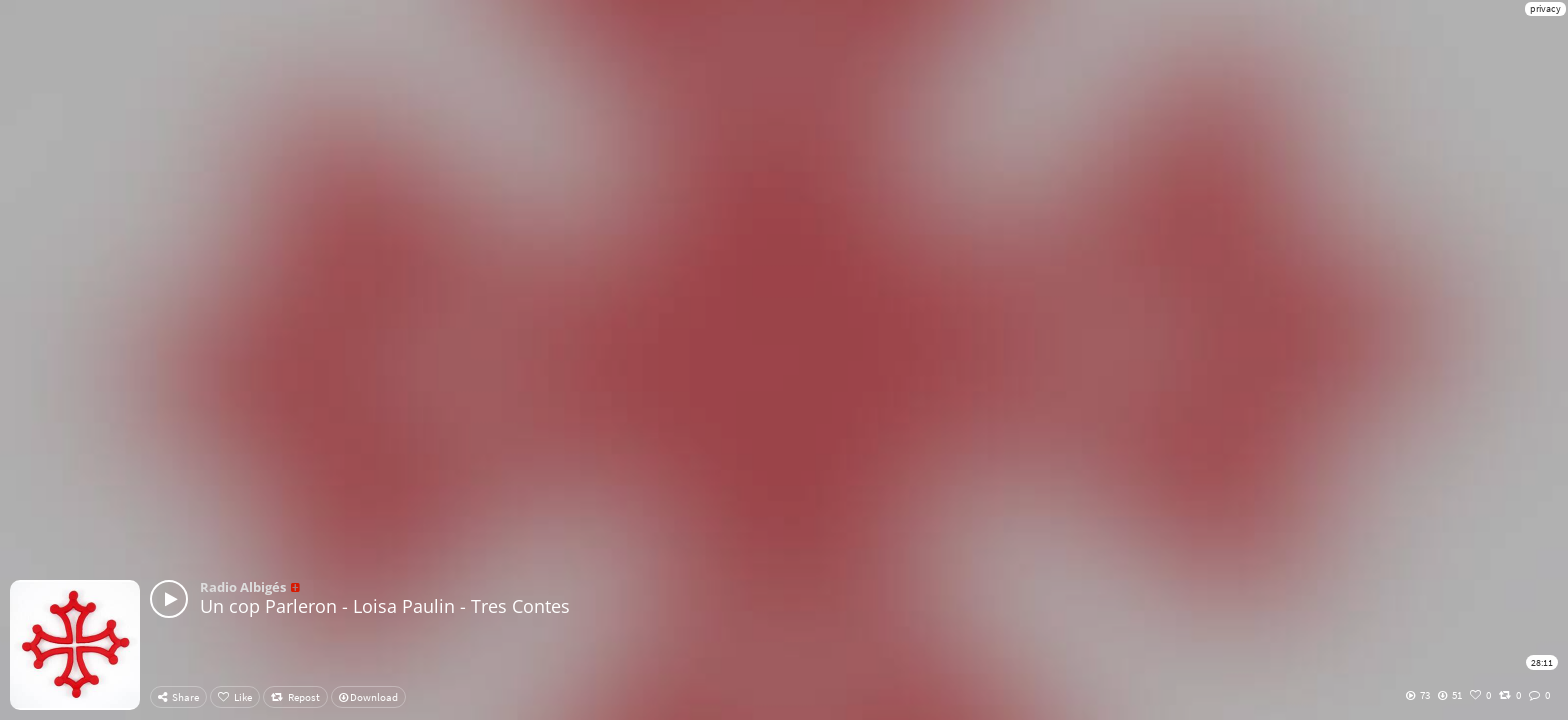 The width and height of the screenshot is (1568, 720). I want to click on Download, so click(368, 697).